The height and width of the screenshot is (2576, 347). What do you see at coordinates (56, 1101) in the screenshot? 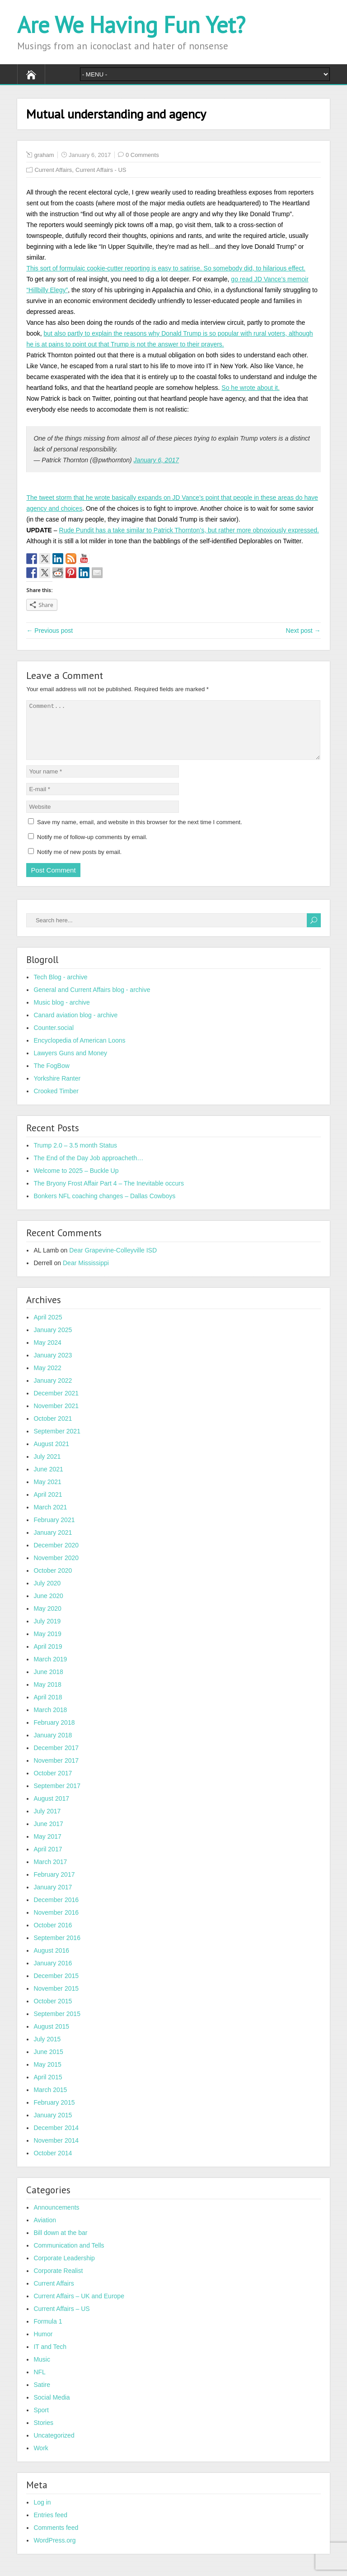
I see `Crooked Timber` at bounding box center [56, 1101].